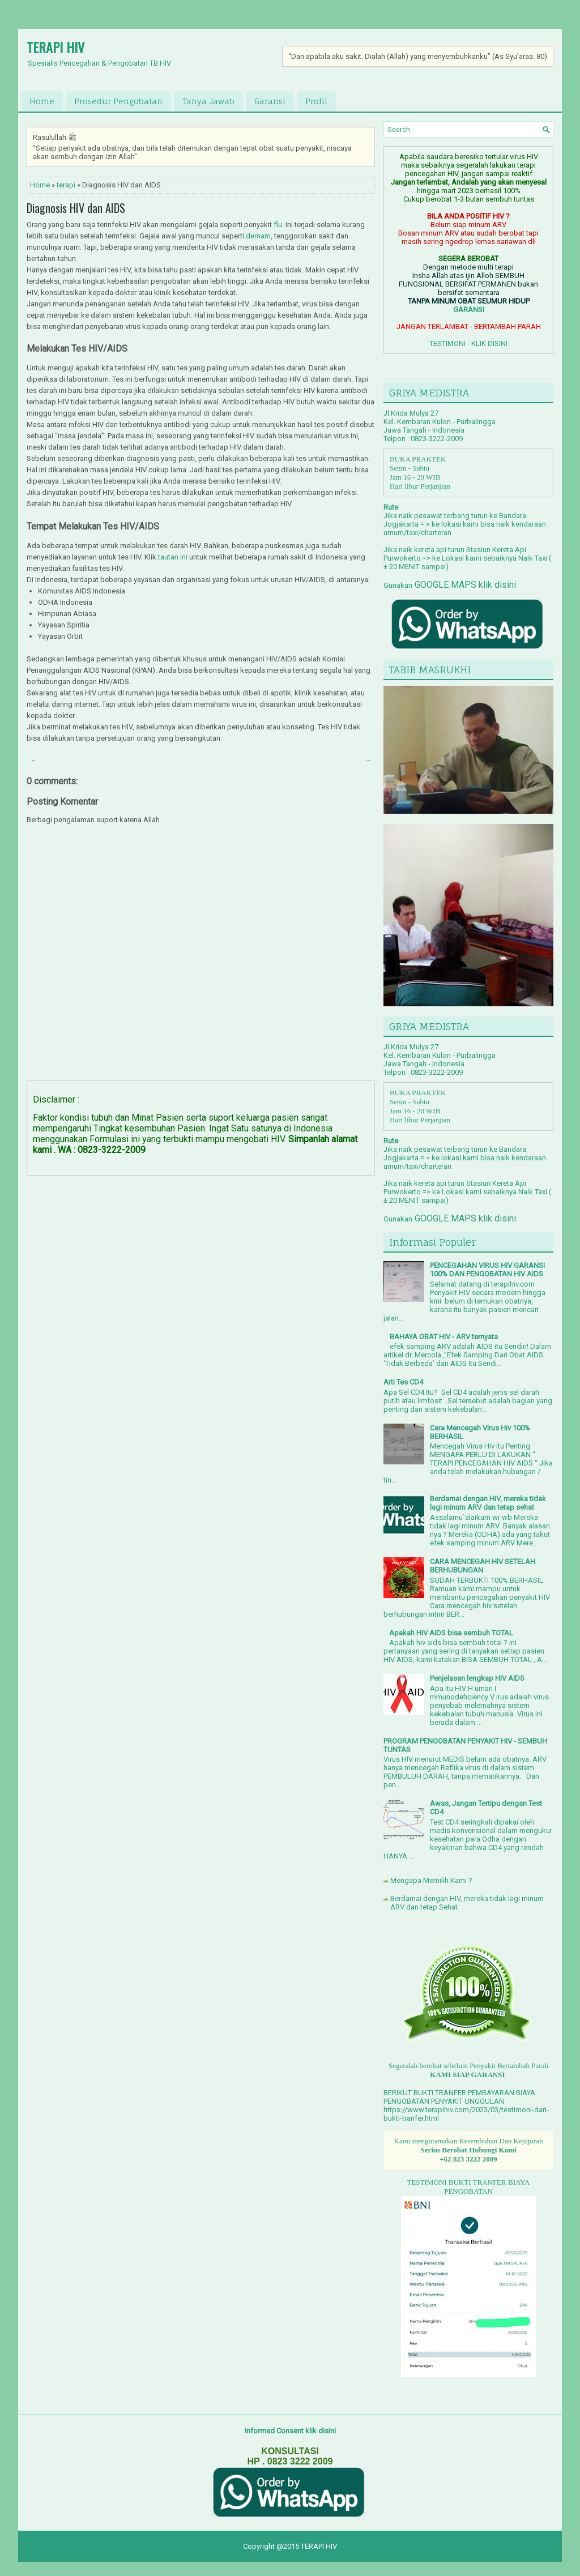 Image resolution: width=580 pixels, height=2576 pixels. I want to click on Prosedur Pengobatan, so click(118, 101).